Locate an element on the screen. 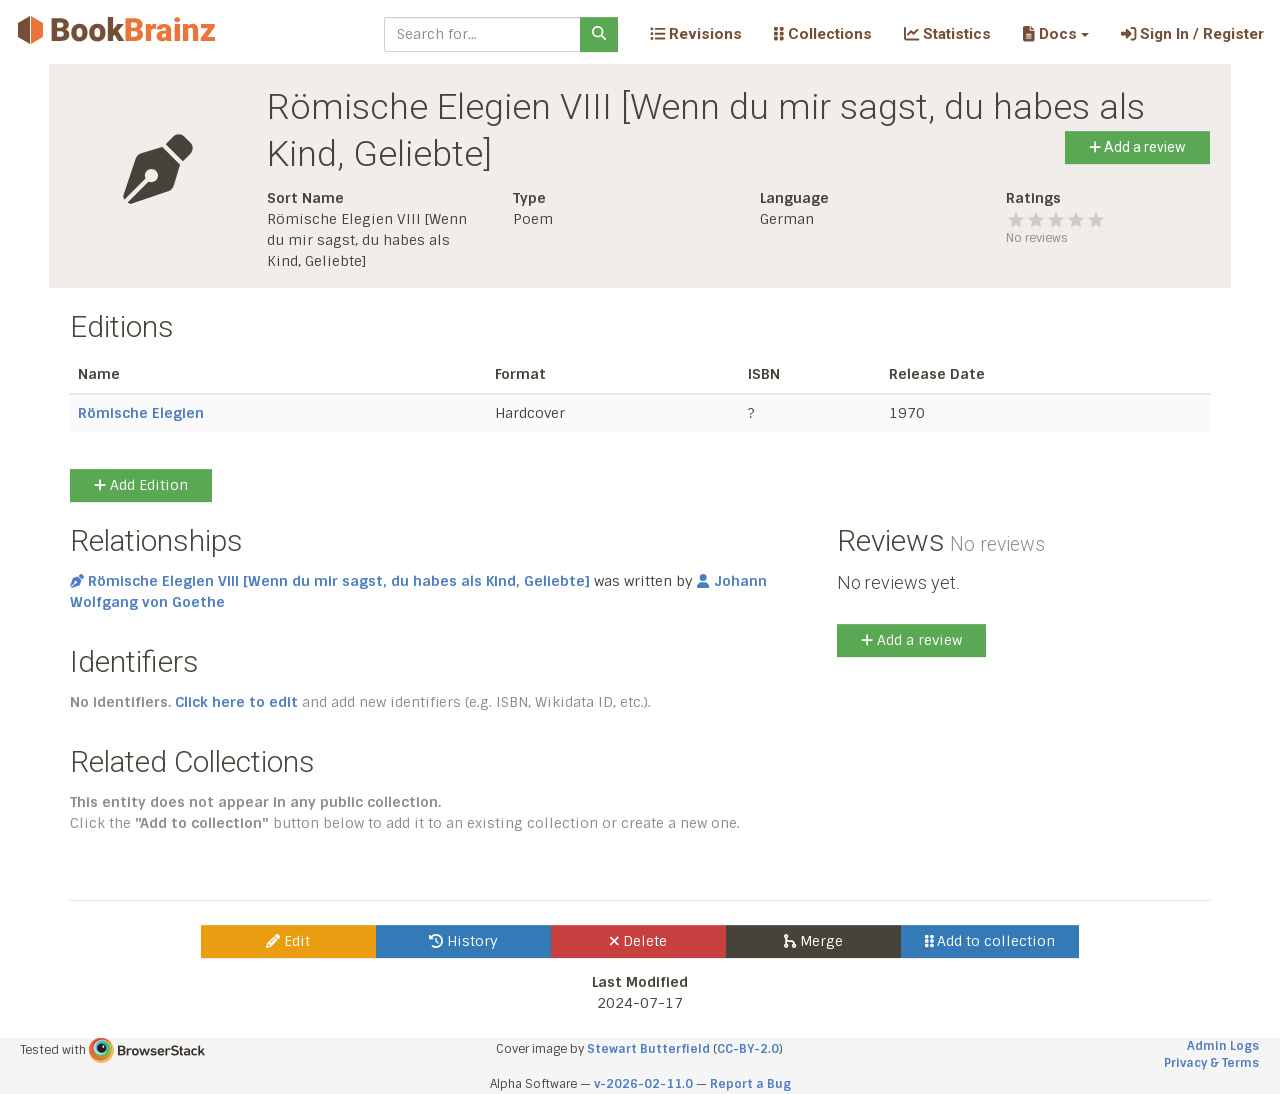  Add a review is located at coordinates (1137, 147).